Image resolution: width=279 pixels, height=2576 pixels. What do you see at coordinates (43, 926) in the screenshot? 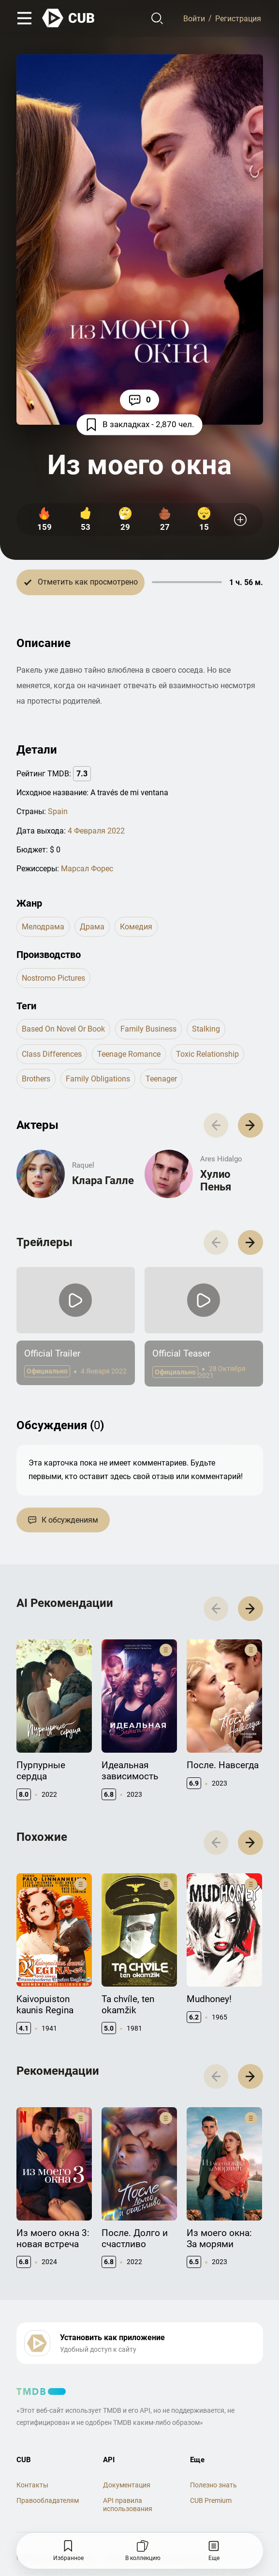
I see `мелодрама` at bounding box center [43, 926].